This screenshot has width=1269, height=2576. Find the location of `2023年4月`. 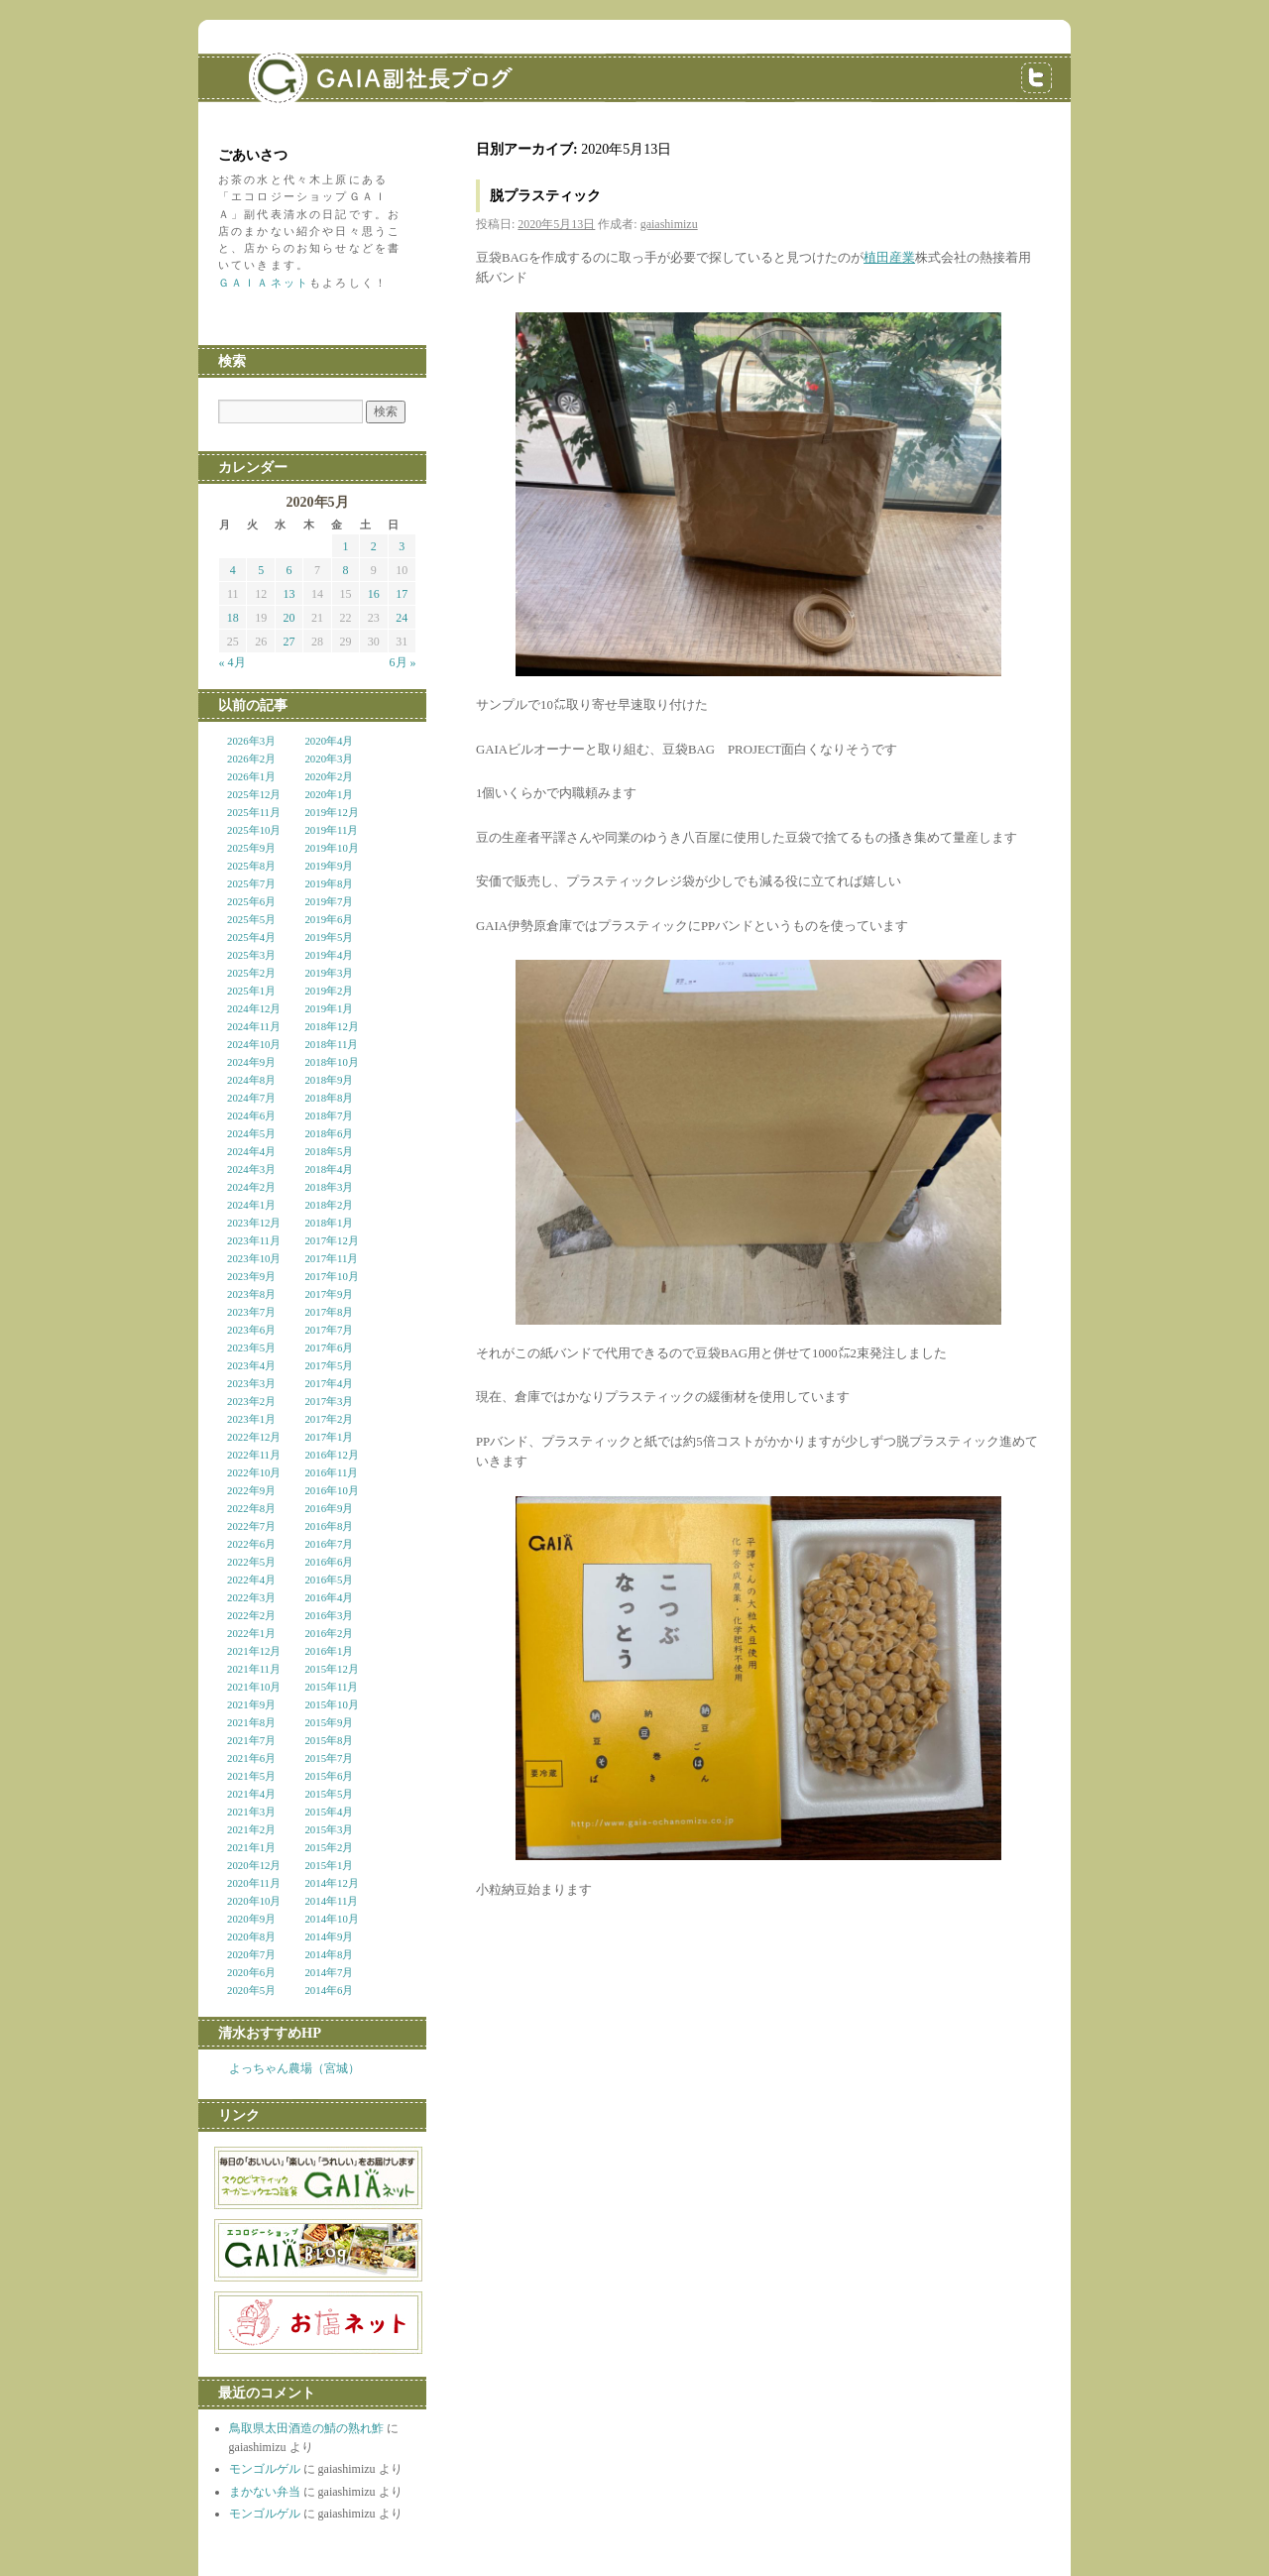

2023年4月 is located at coordinates (251, 1365).